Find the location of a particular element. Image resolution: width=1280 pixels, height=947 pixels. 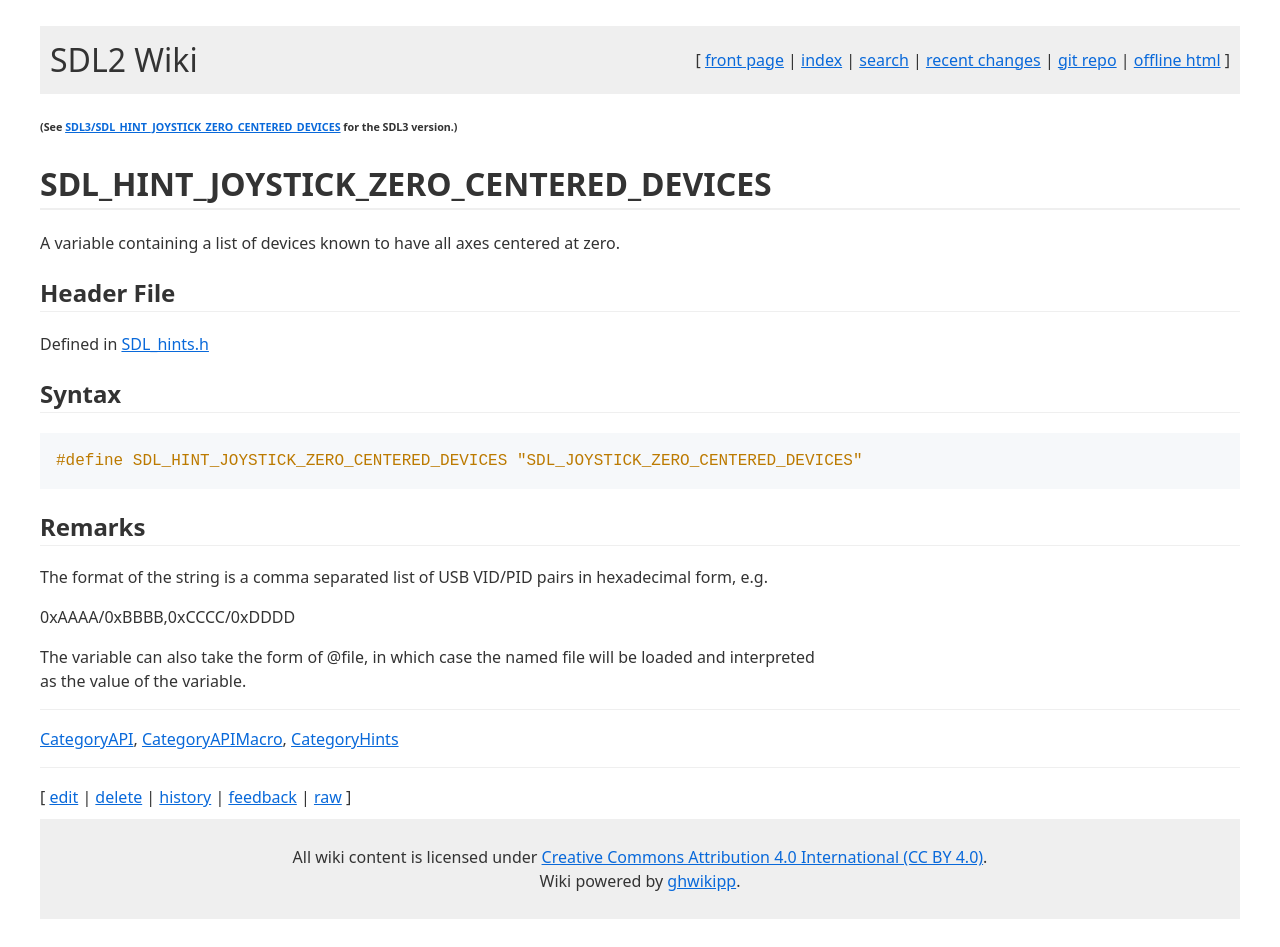

history is located at coordinates (185, 799).